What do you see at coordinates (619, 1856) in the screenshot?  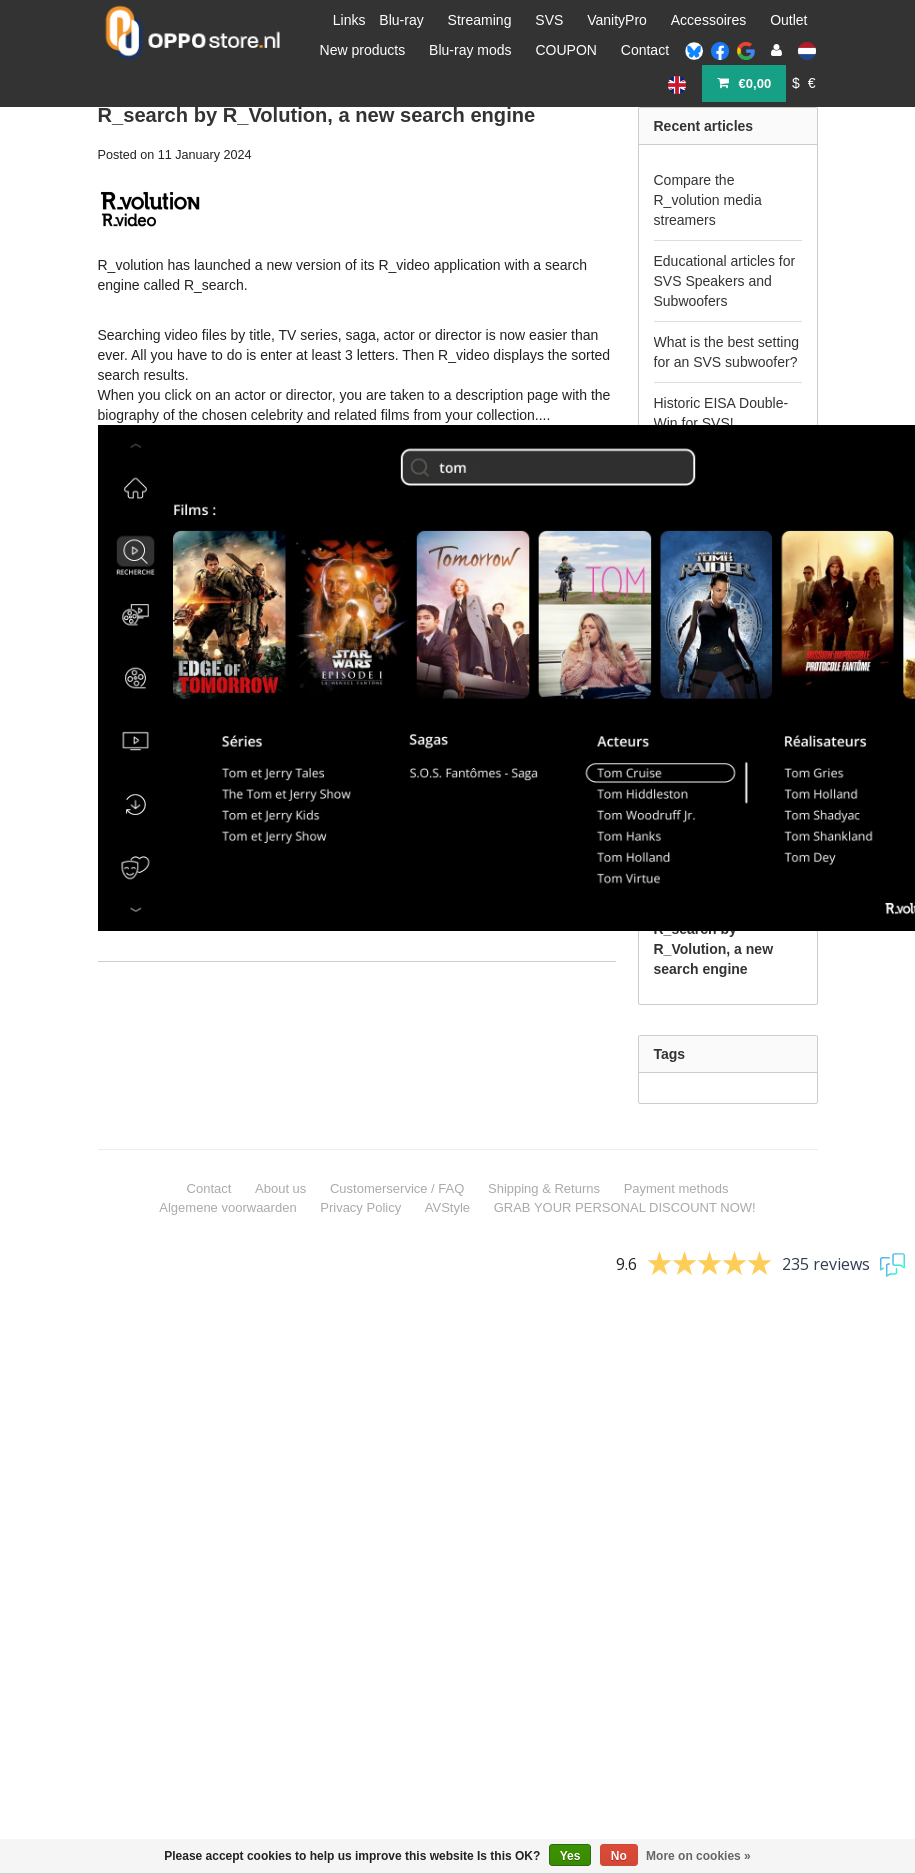 I see `No` at bounding box center [619, 1856].